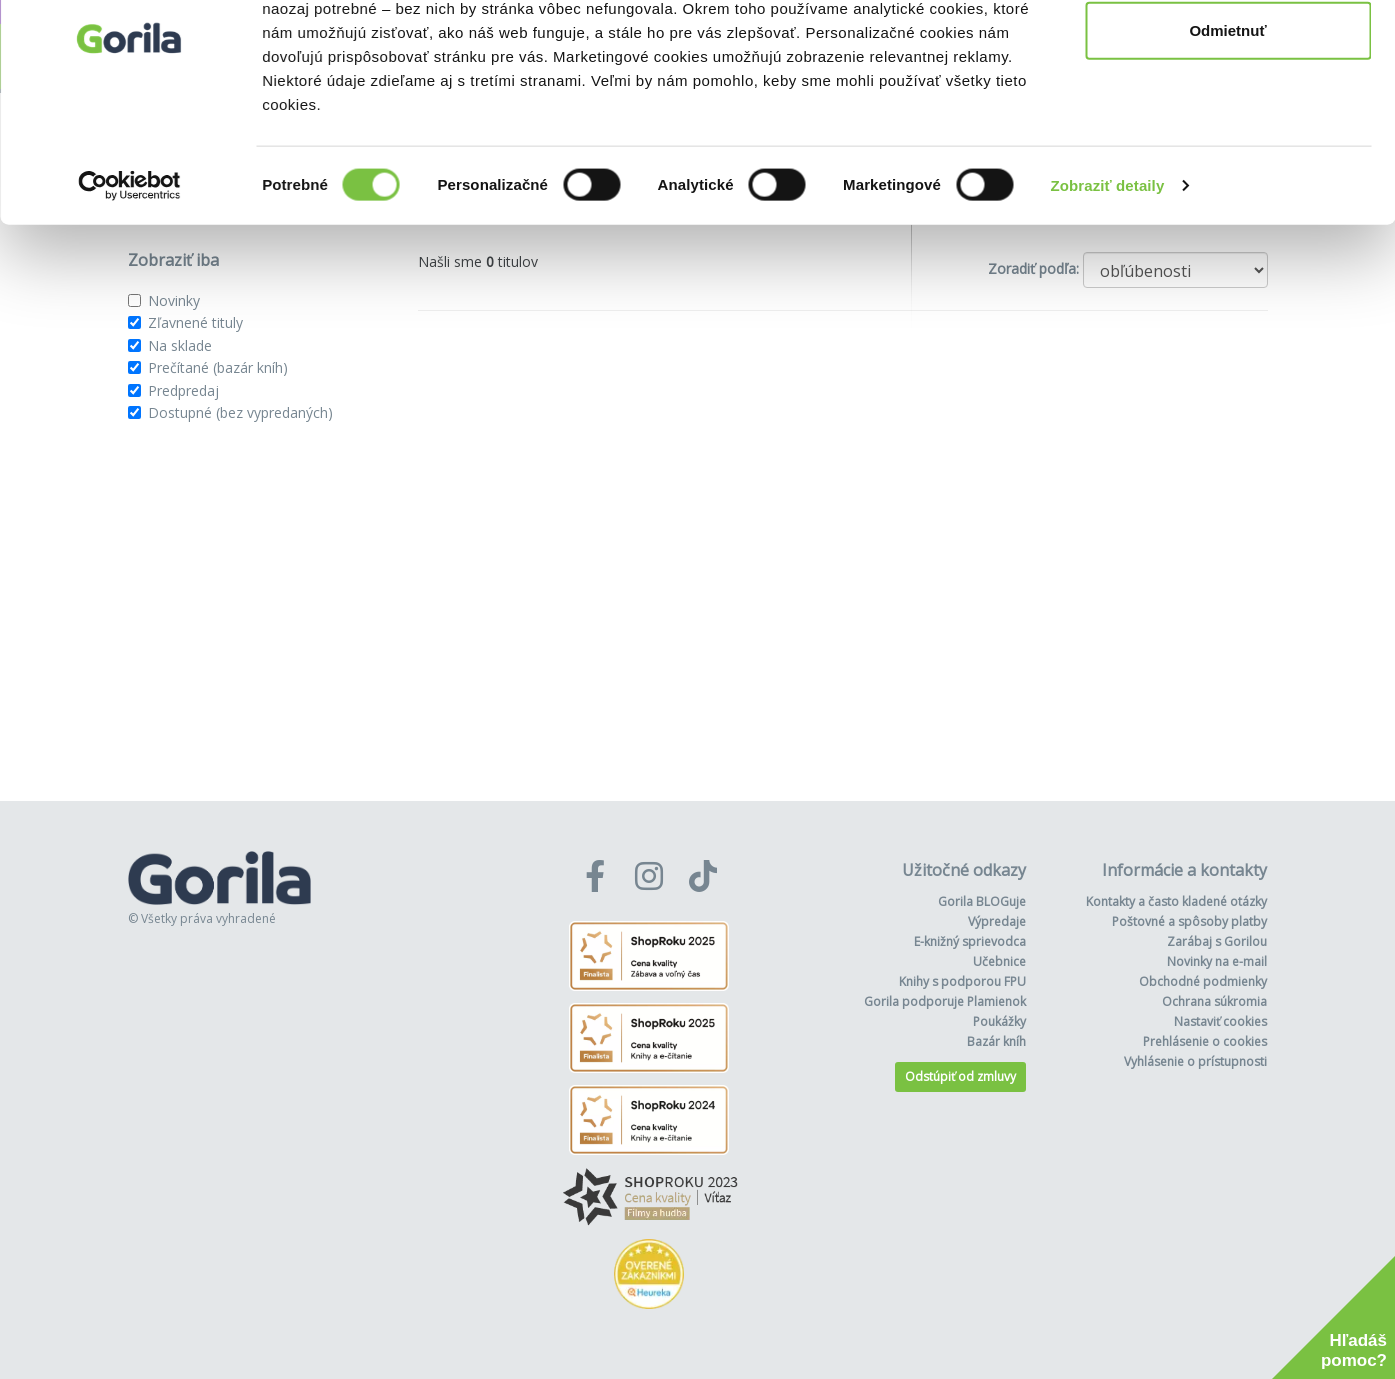  What do you see at coordinates (1217, 941) in the screenshot?
I see `Zarábaj s Gorilou` at bounding box center [1217, 941].